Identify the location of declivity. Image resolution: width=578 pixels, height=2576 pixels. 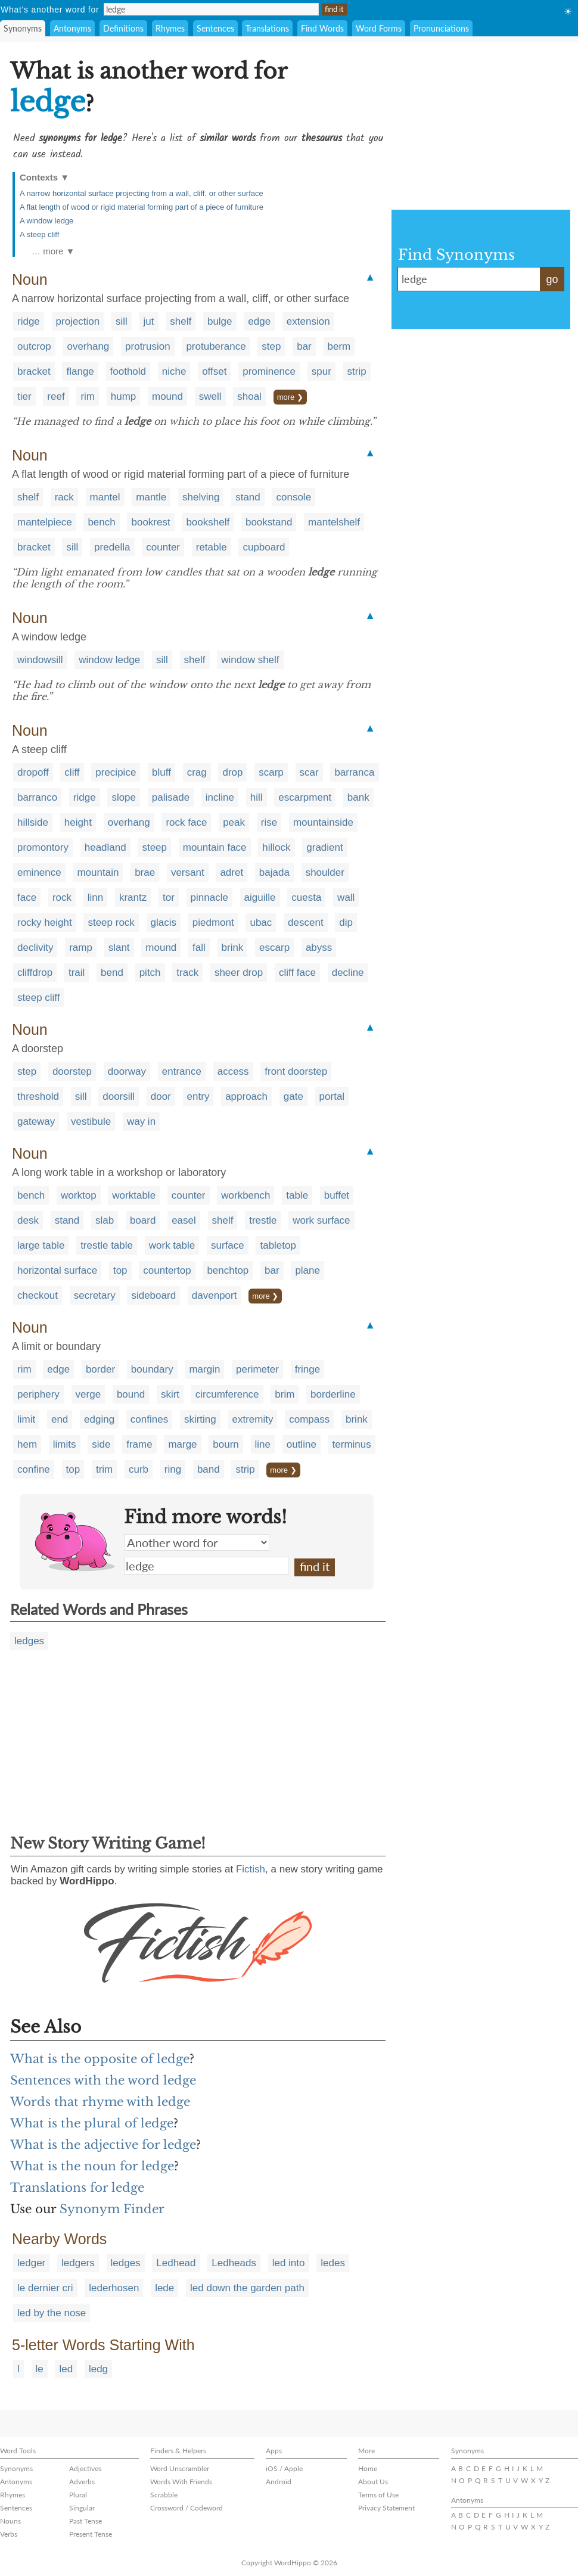
(35, 947).